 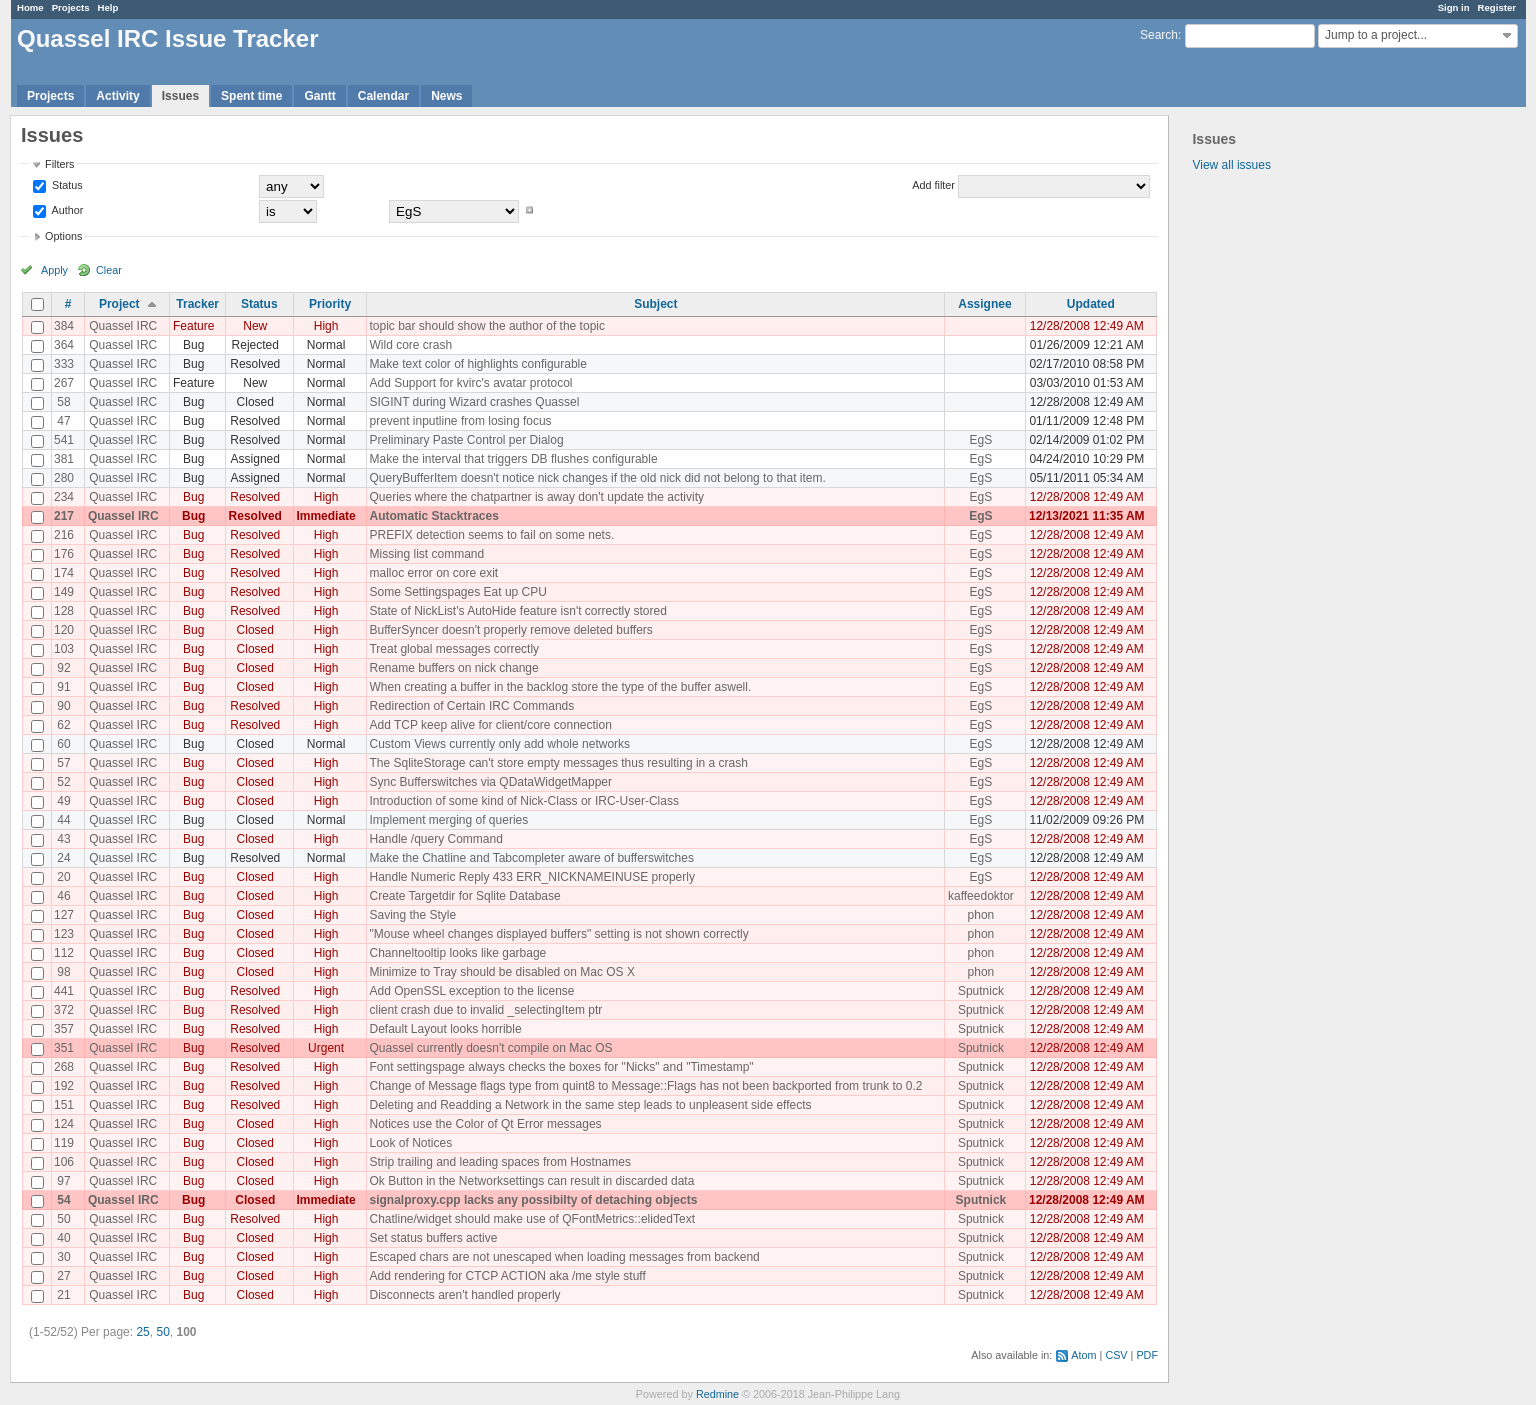 I want to click on CSV, so click(x=1116, y=1355).